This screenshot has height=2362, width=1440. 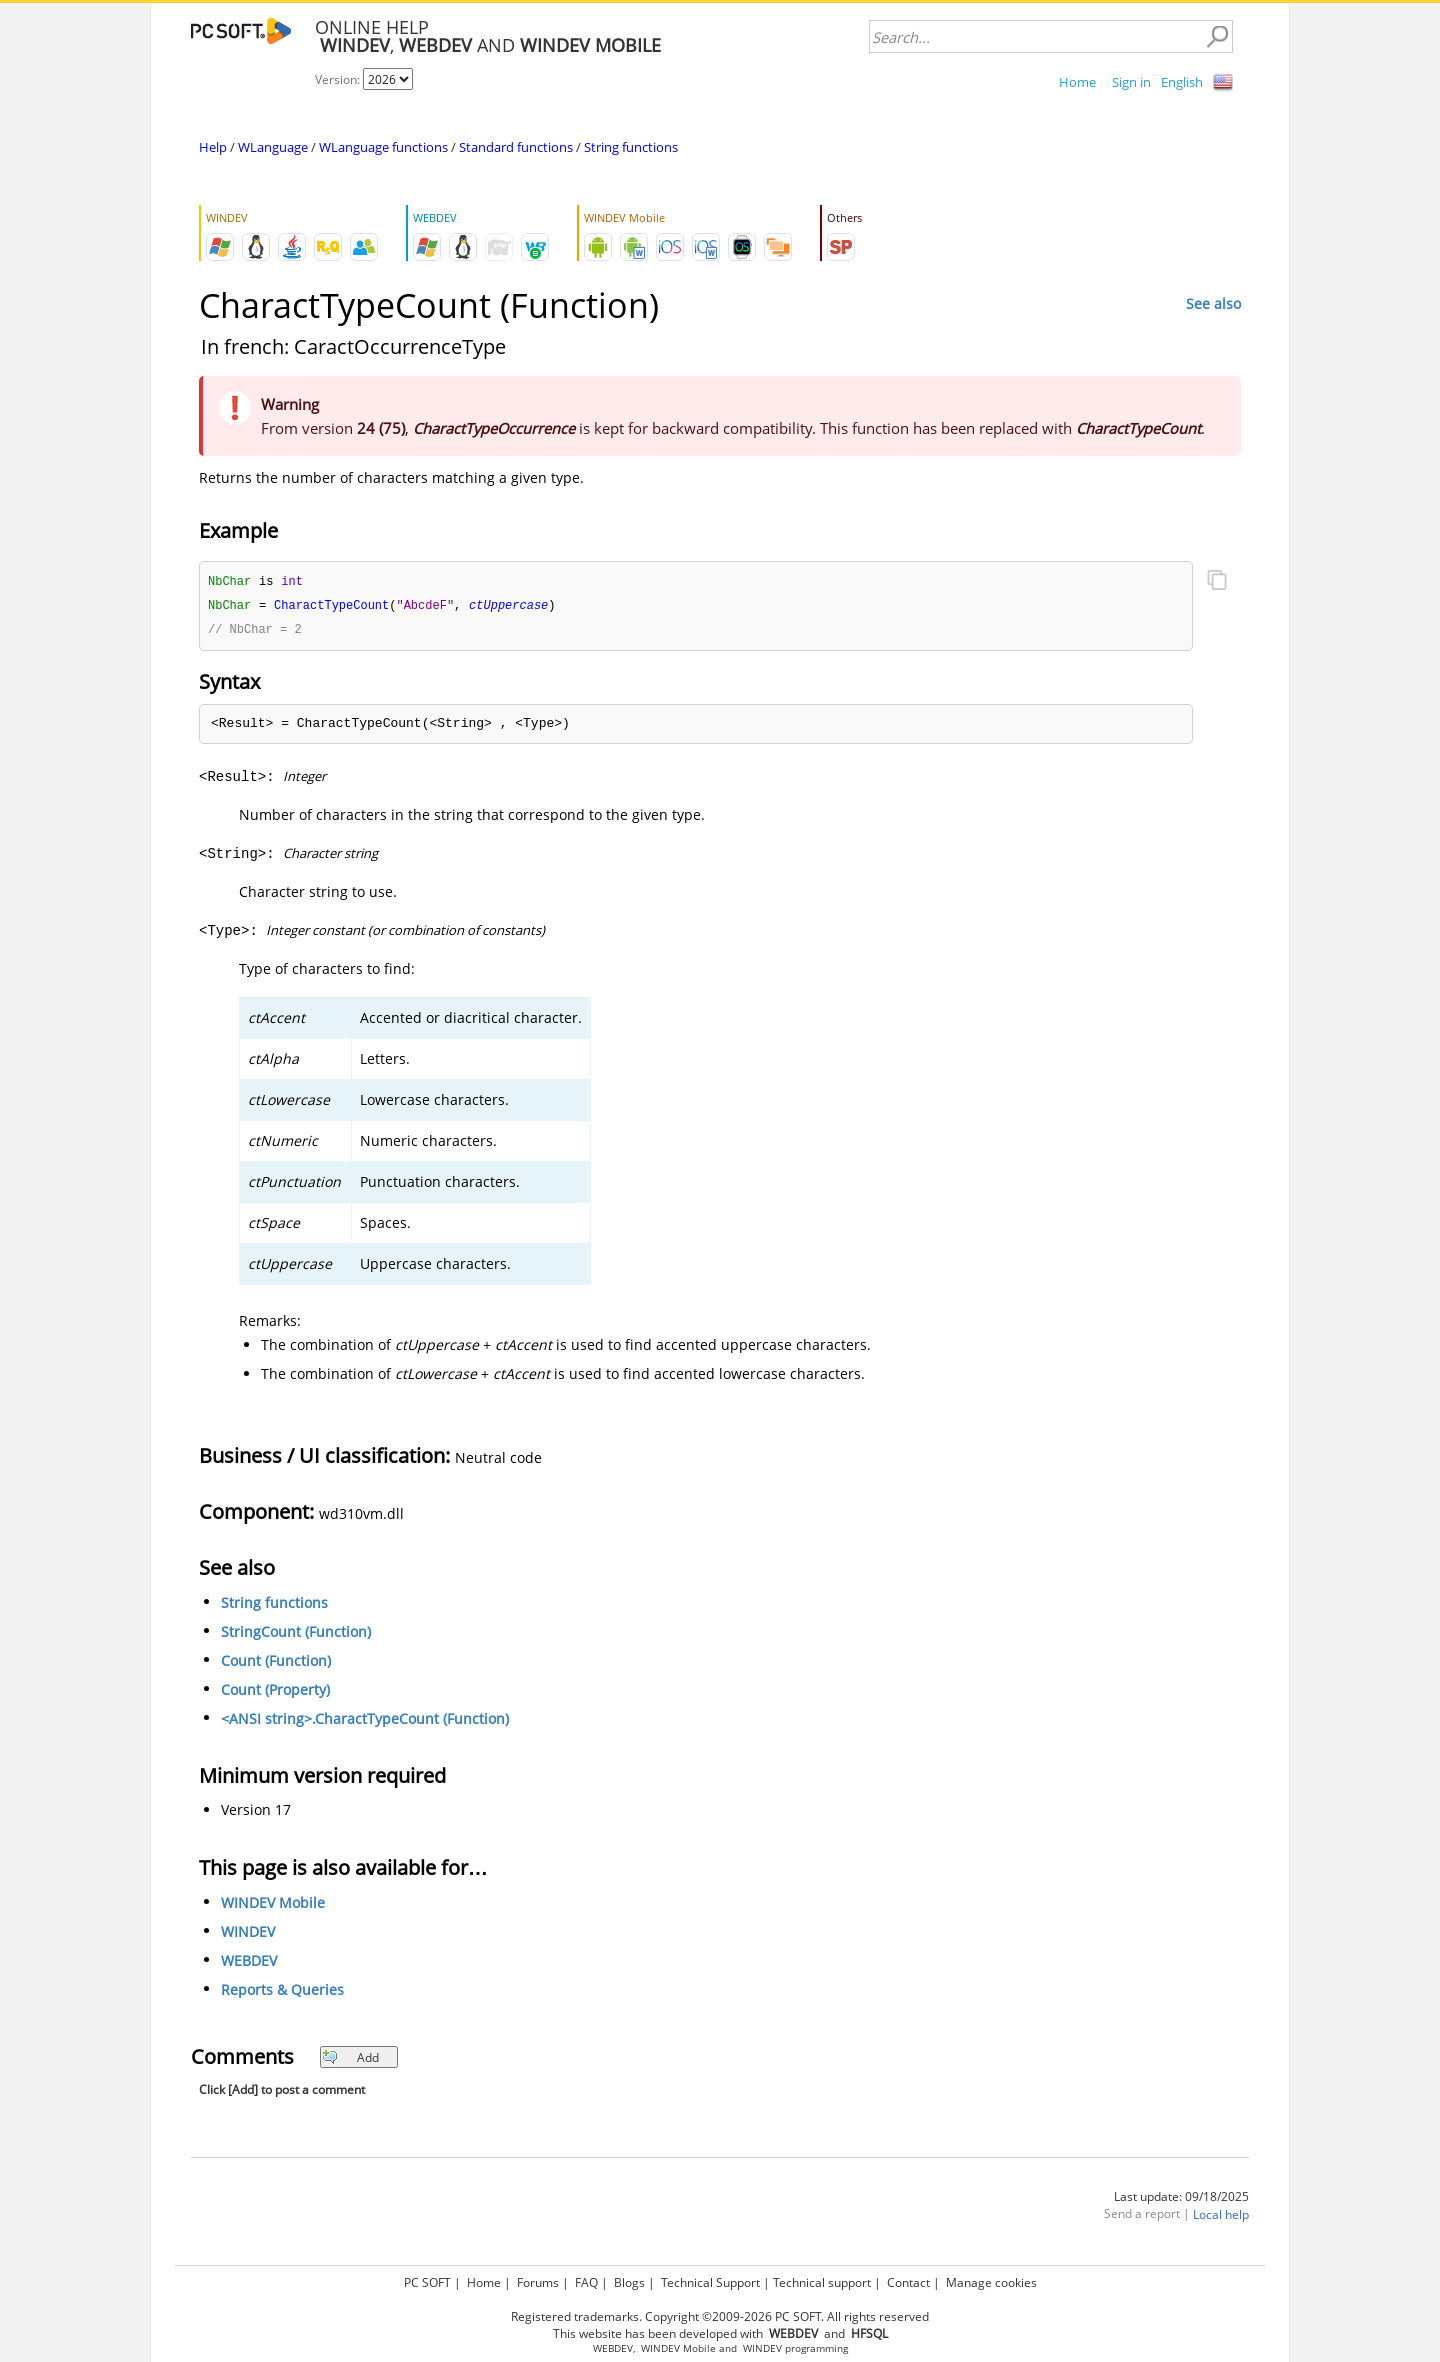 What do you see at coordinates (275, 1692) in the screenshot?
I see `Count (Property)` at bounding box center [275, 1692].